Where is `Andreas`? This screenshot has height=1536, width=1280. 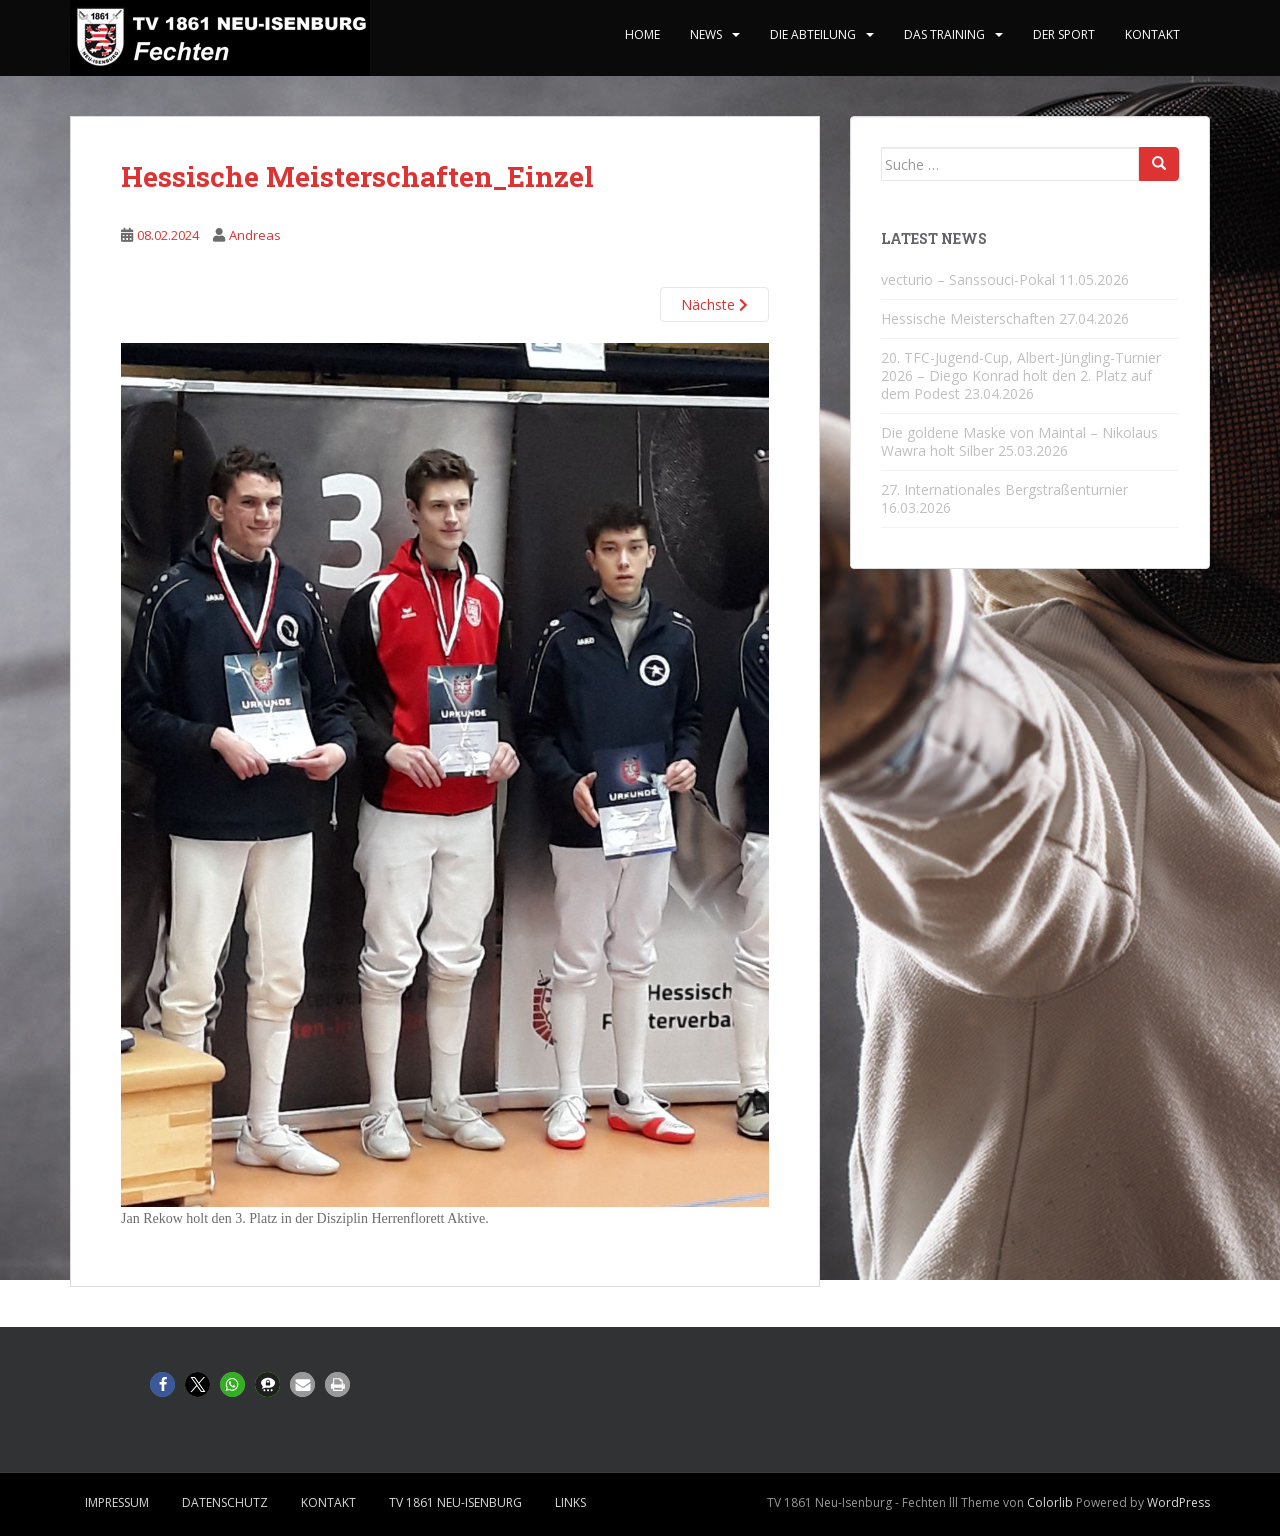
Andreas is located at coordinates (255, 235).